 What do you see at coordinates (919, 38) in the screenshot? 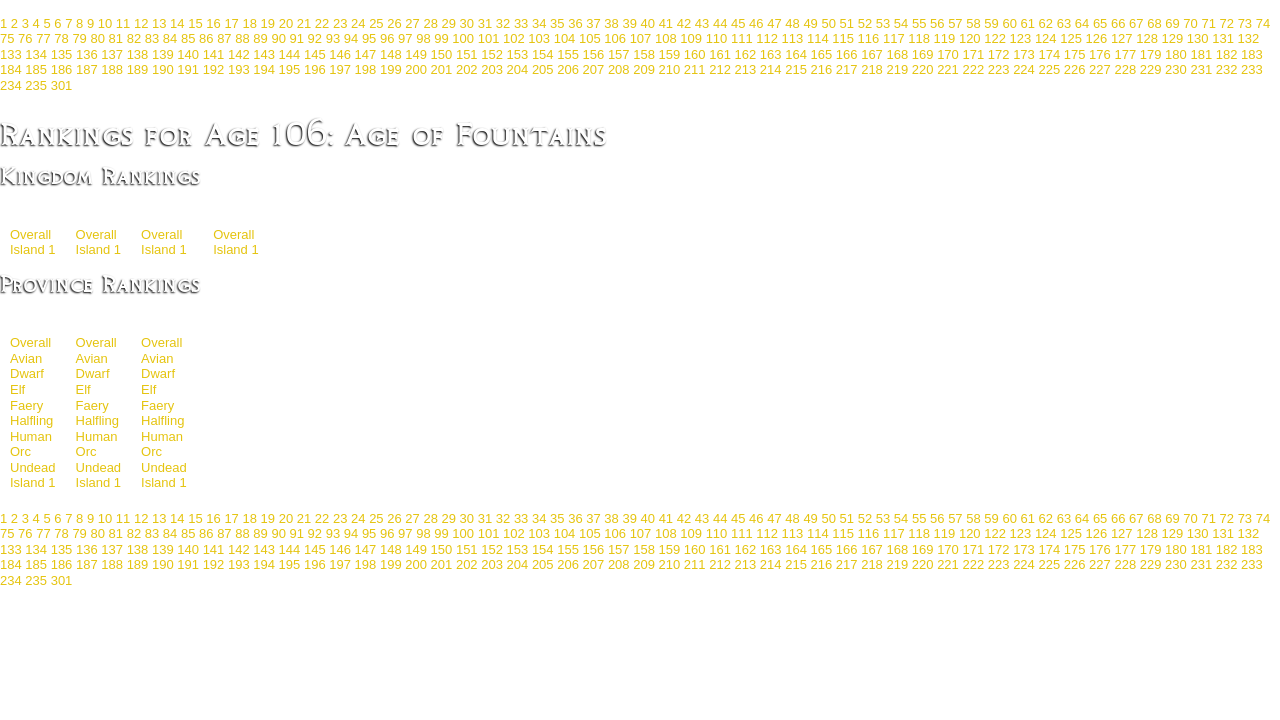
I see `118` at bounding box center [919, 38].